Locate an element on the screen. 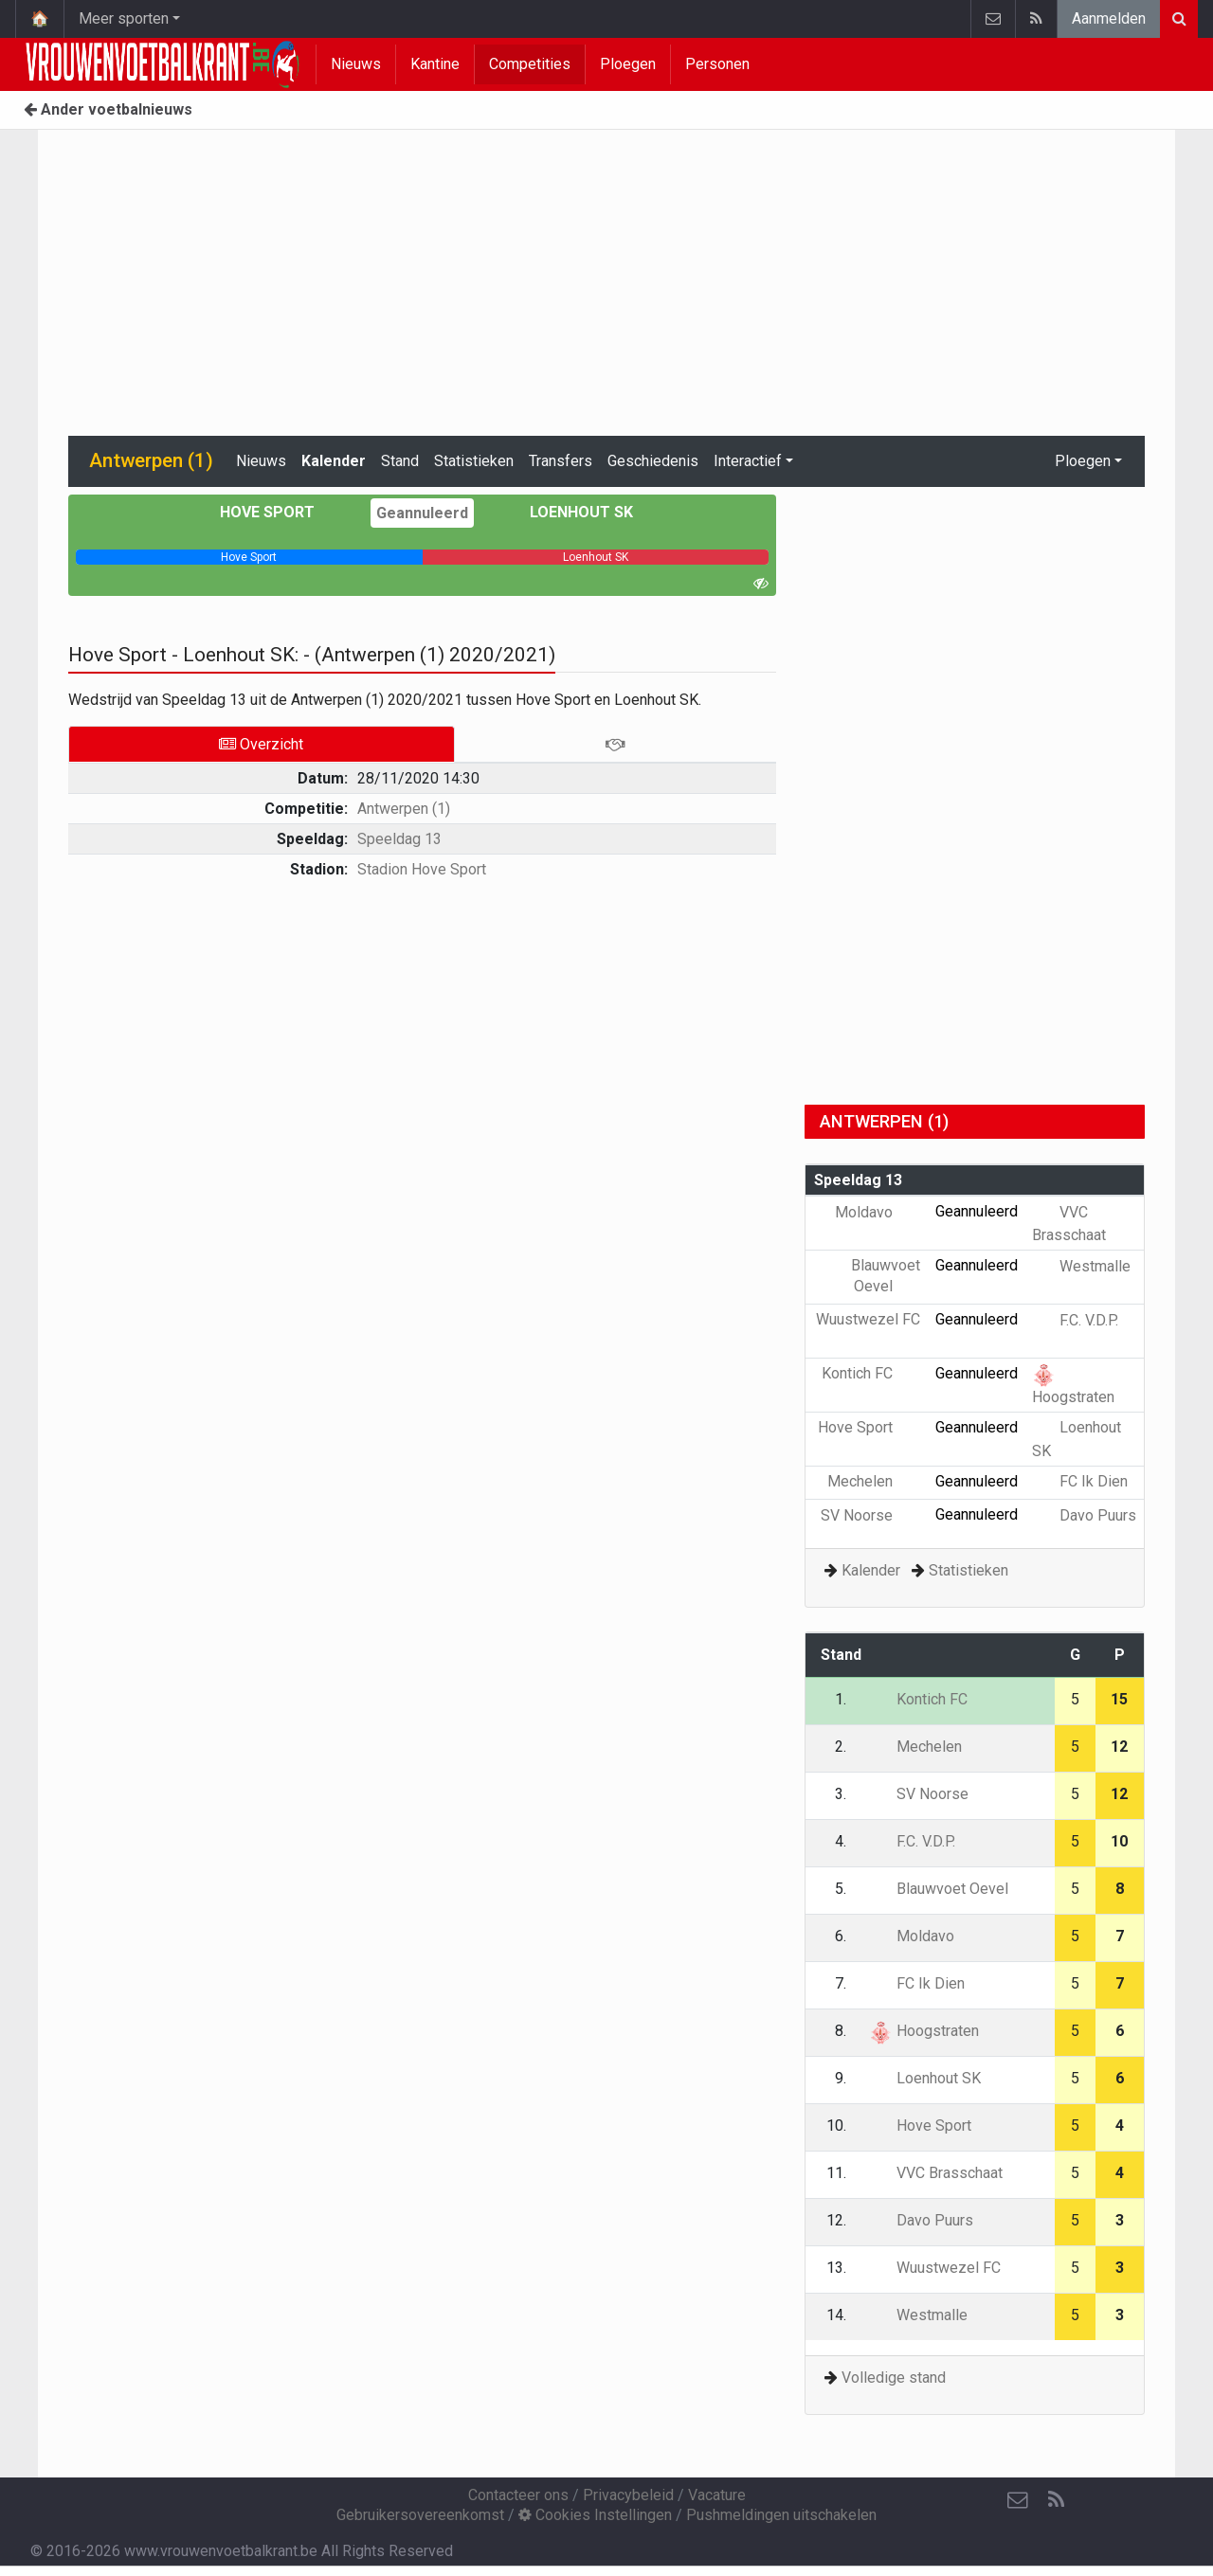 The image size is (1213, 2576). Kantine is located at coordinates (435, 64).